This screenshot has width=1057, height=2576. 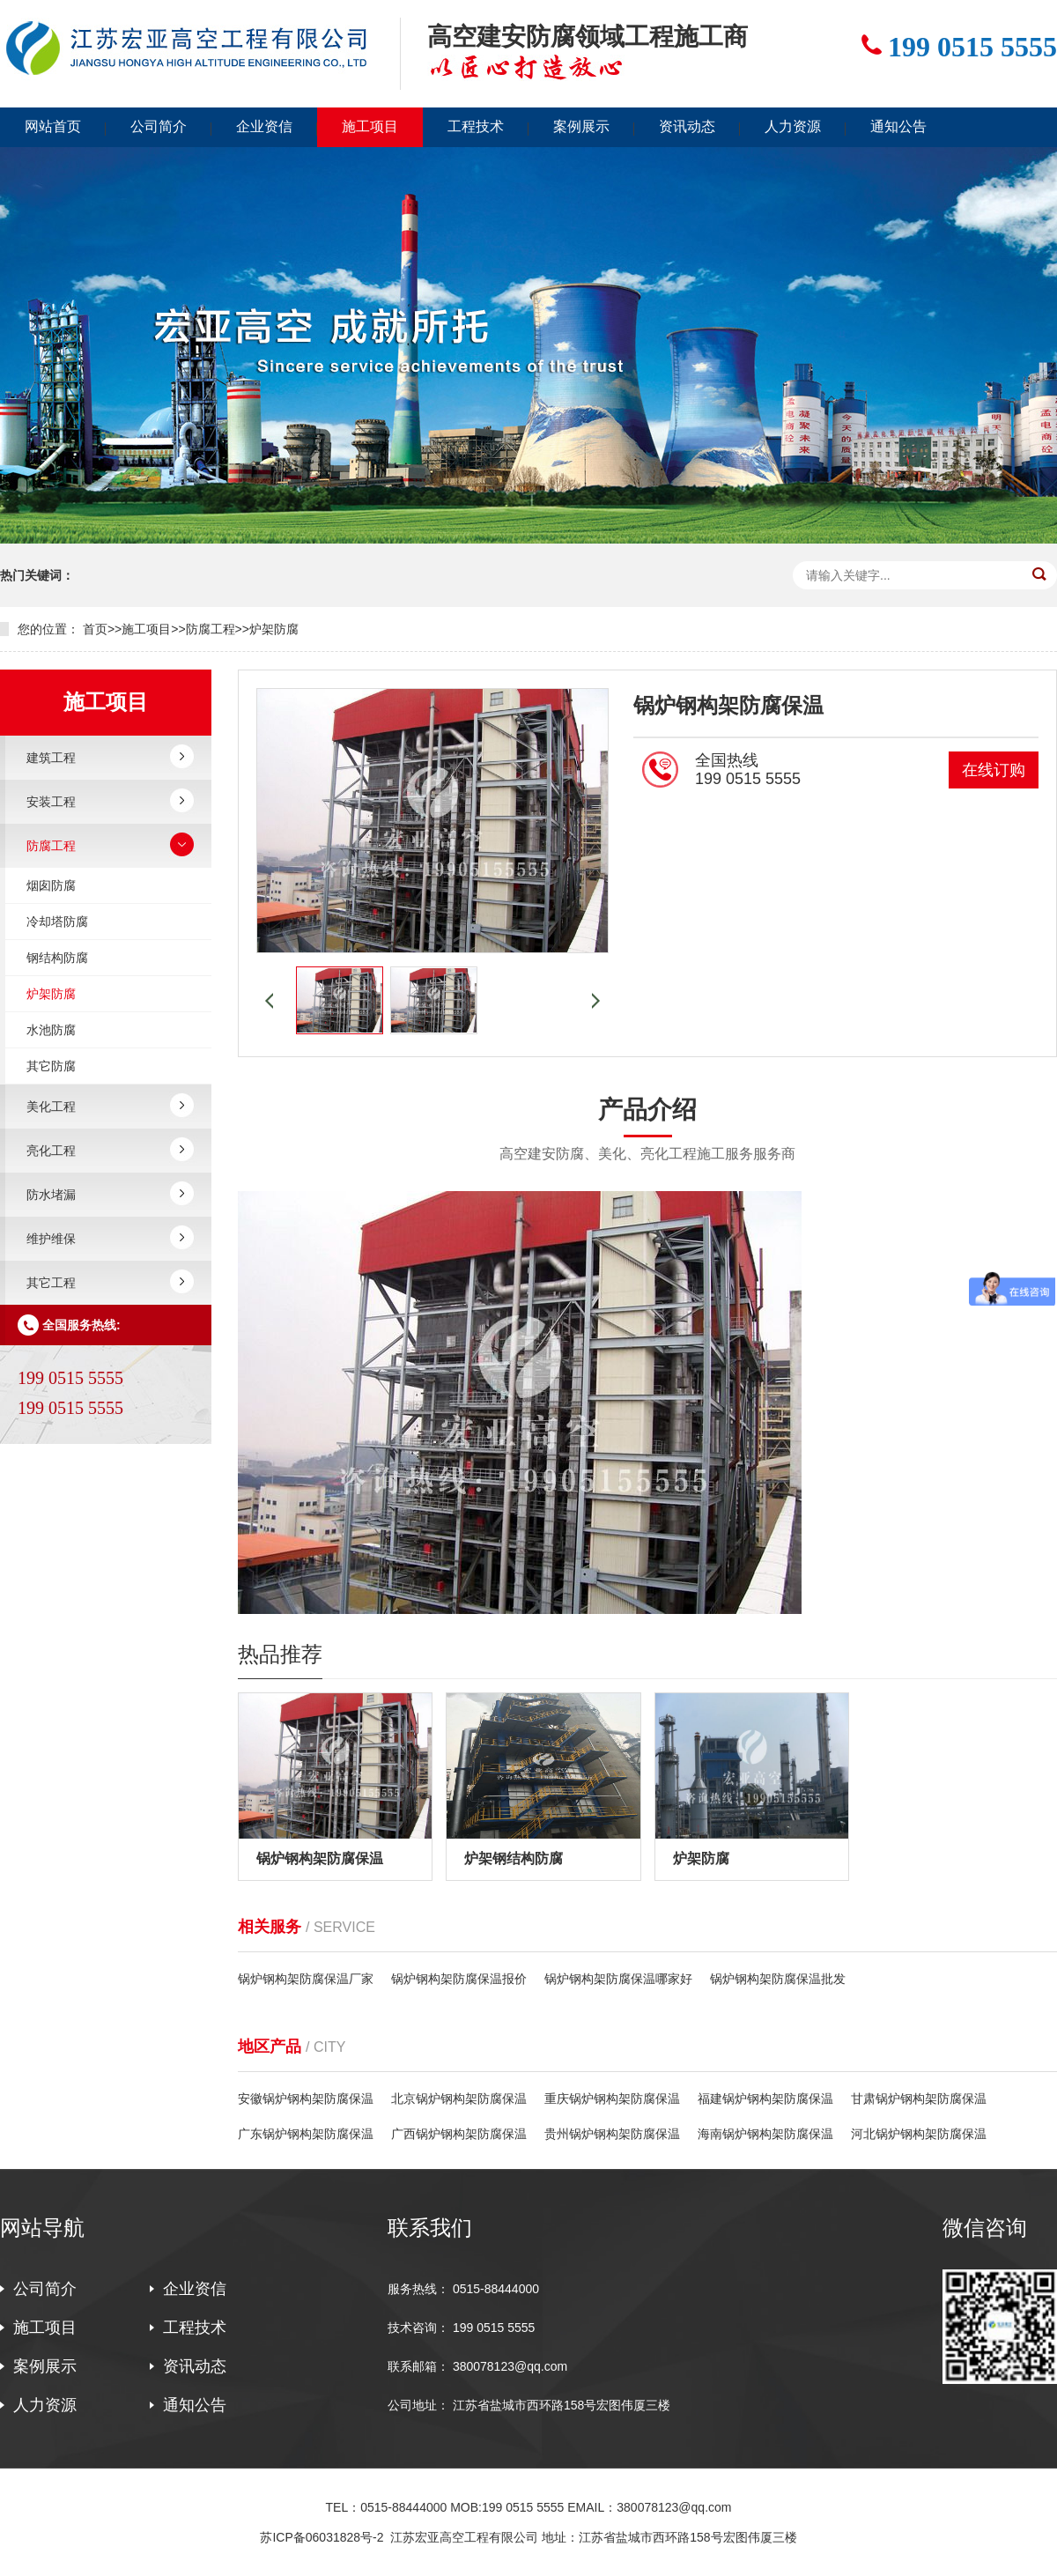 What do you see at coordinates (459, 1979) in the screenshot?
I see `锅炉钢构架防腐保温报价` at bounding box center [459, 1979].